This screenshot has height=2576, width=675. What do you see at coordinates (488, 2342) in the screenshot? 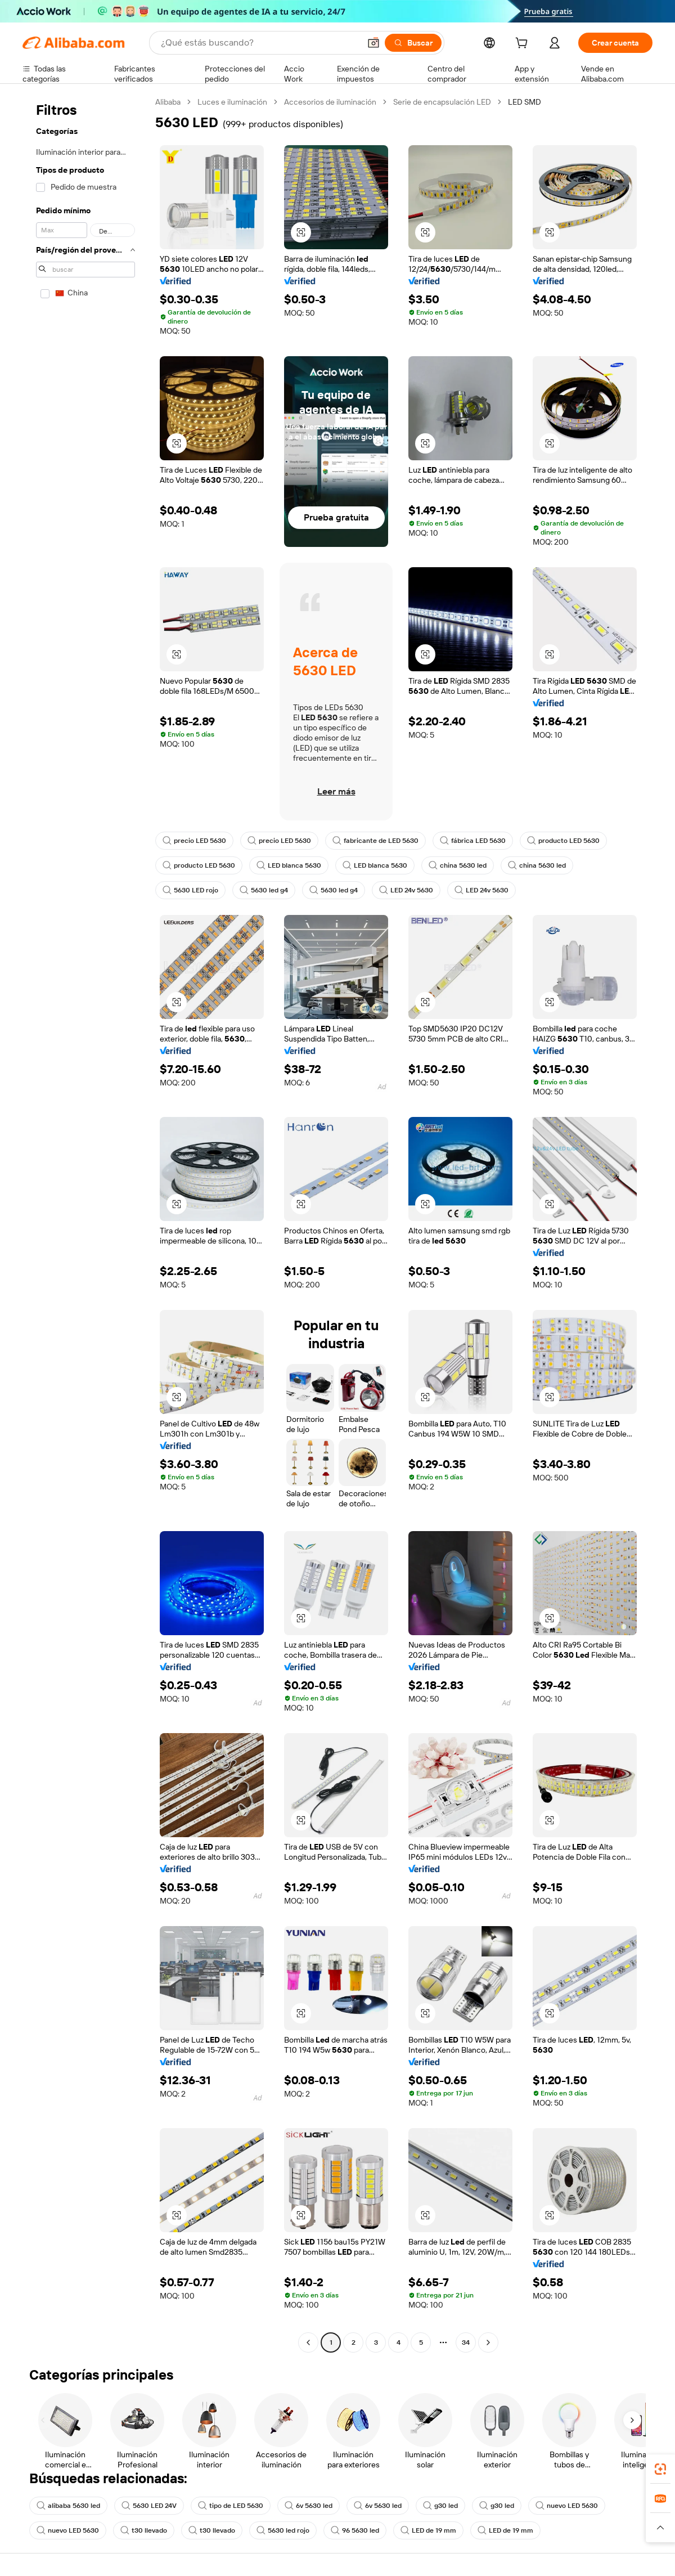
I see `[Go to next page]` at bounding box center [488, 2342].